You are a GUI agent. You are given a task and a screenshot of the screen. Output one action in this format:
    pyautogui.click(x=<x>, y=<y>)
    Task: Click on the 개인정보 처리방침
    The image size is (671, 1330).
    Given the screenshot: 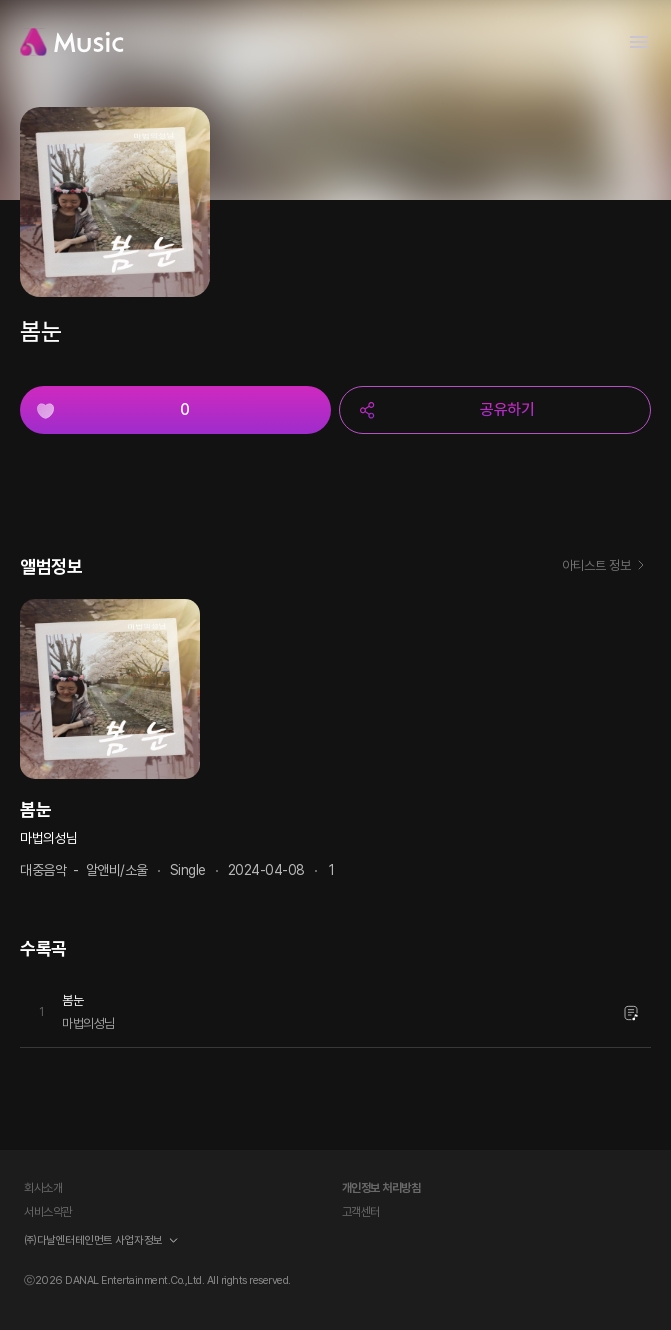 What is the action you would take?
    pyautogui.click(x=381, y=1188)
    